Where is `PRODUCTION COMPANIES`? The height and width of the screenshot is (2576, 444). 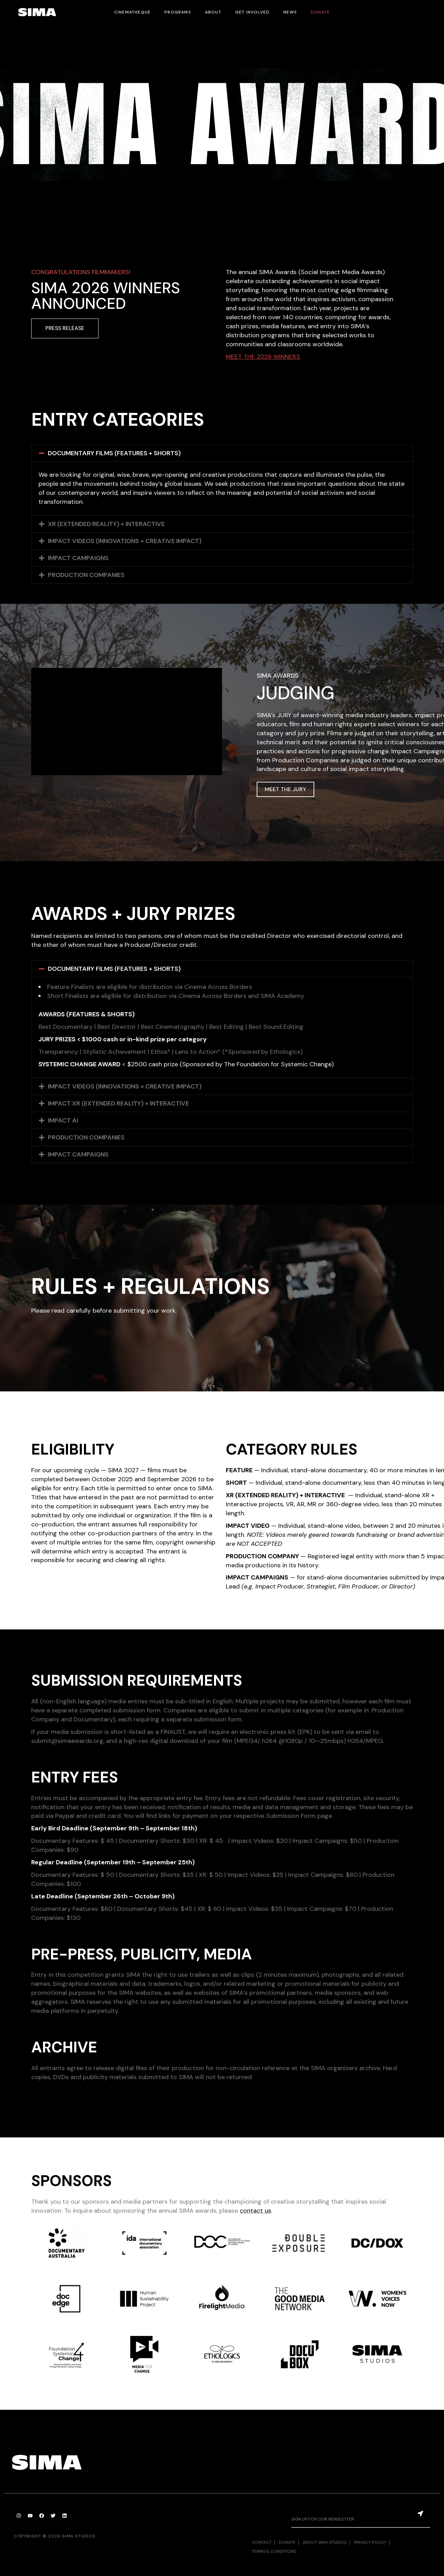
PRODUCTION COMPANIES is located at coordinates (86, 575).